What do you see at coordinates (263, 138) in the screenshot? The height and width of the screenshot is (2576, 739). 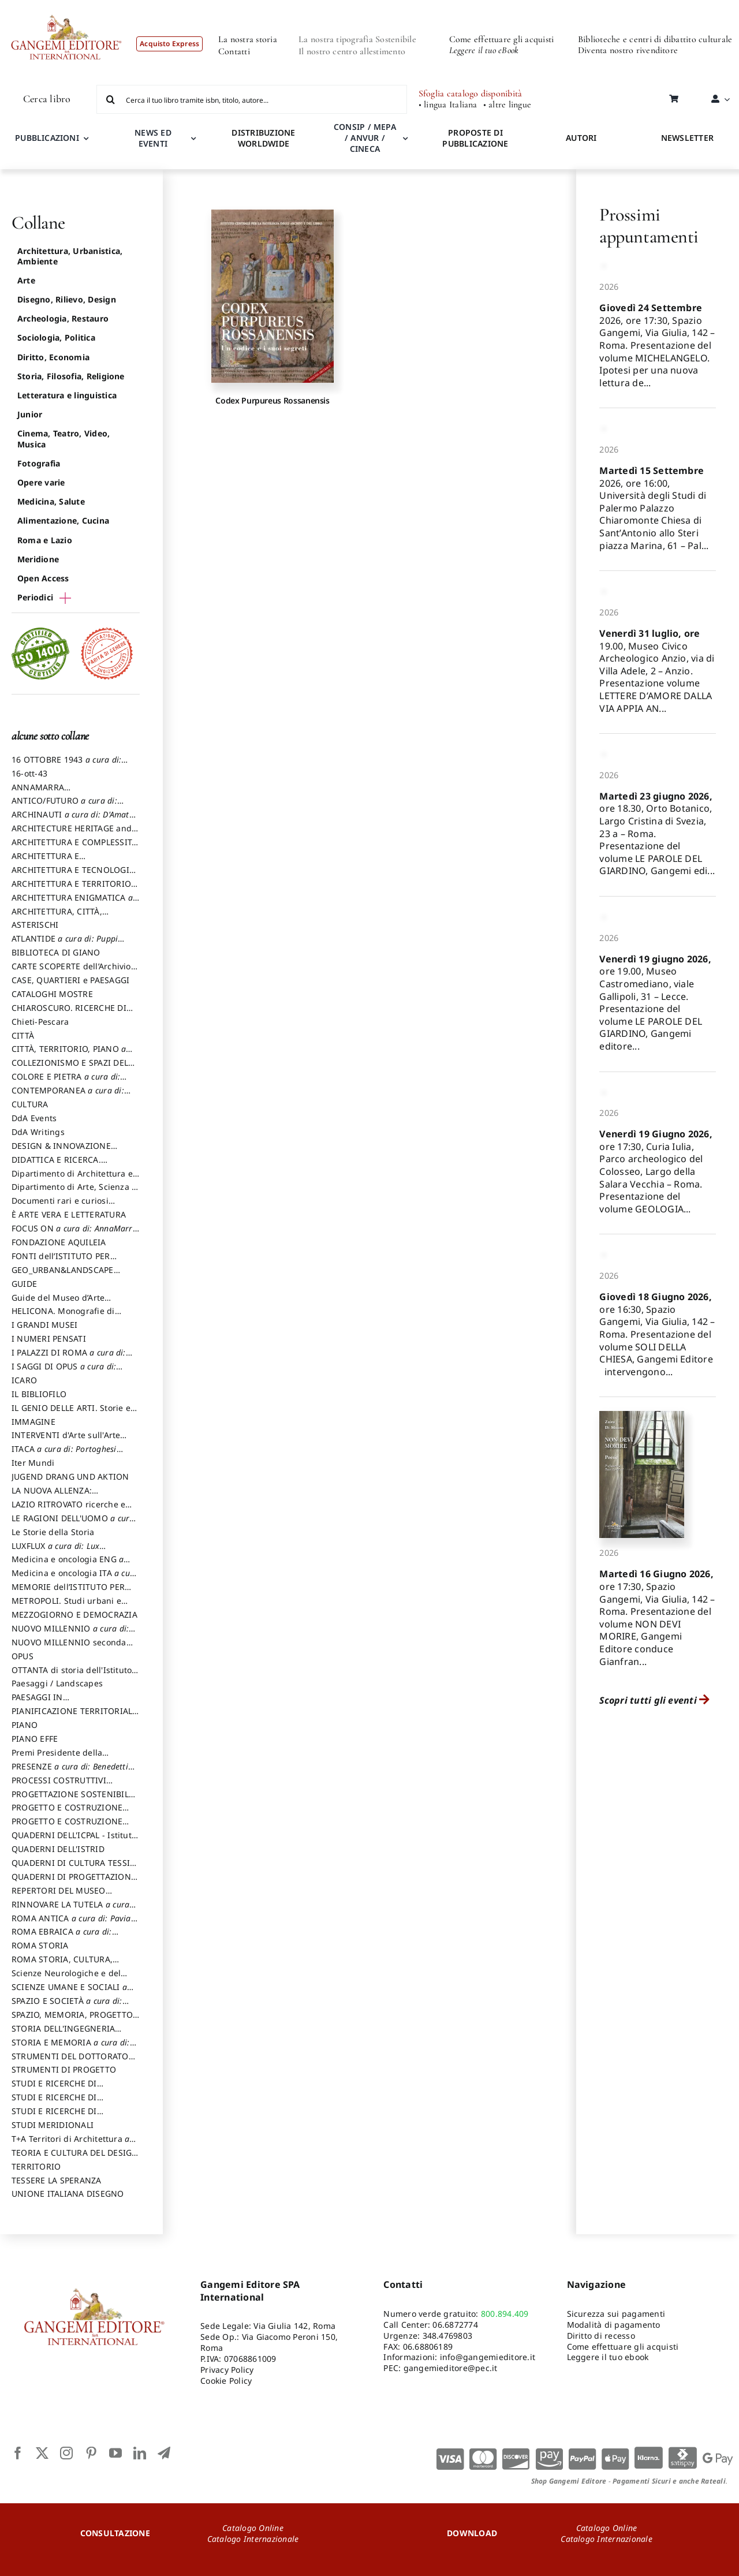 I see `DISTRIBUZIONE WORLDWIDE` at bounding box center [263, 138].